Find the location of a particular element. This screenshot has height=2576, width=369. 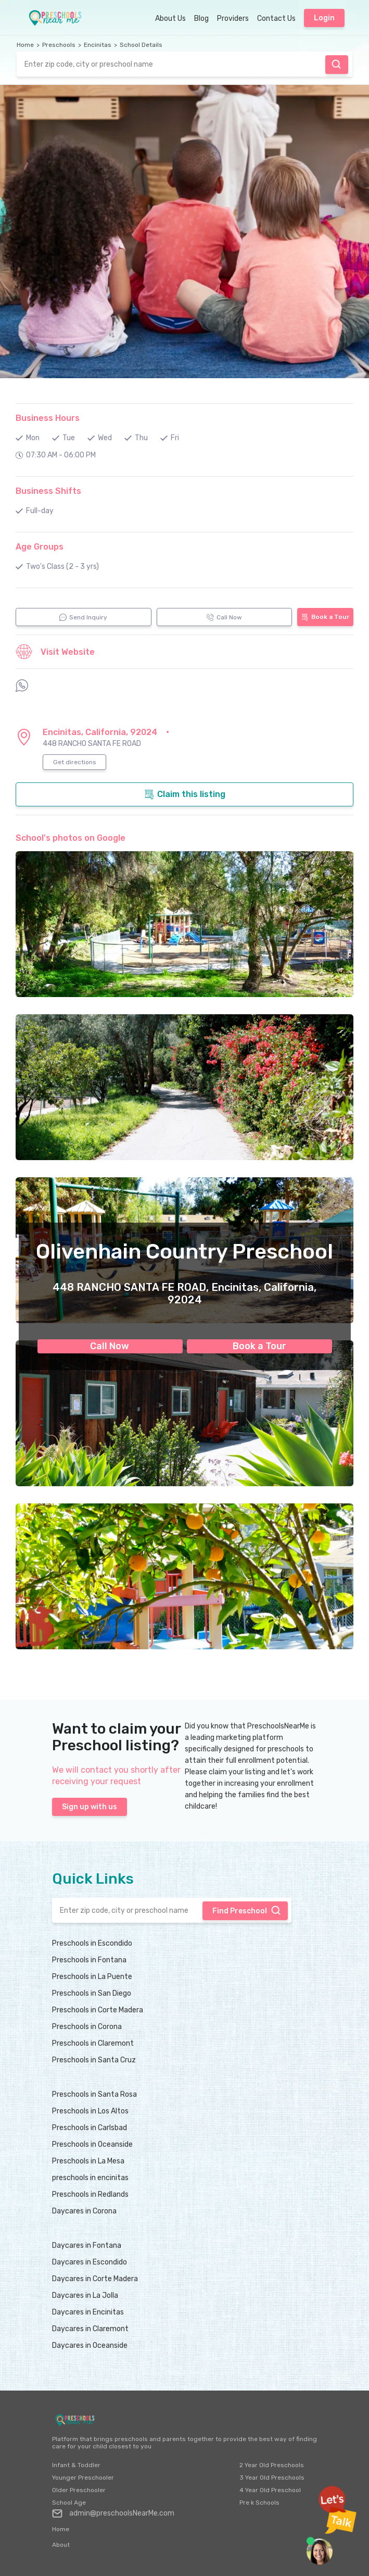

School Details is located at coordinates (141, 44).